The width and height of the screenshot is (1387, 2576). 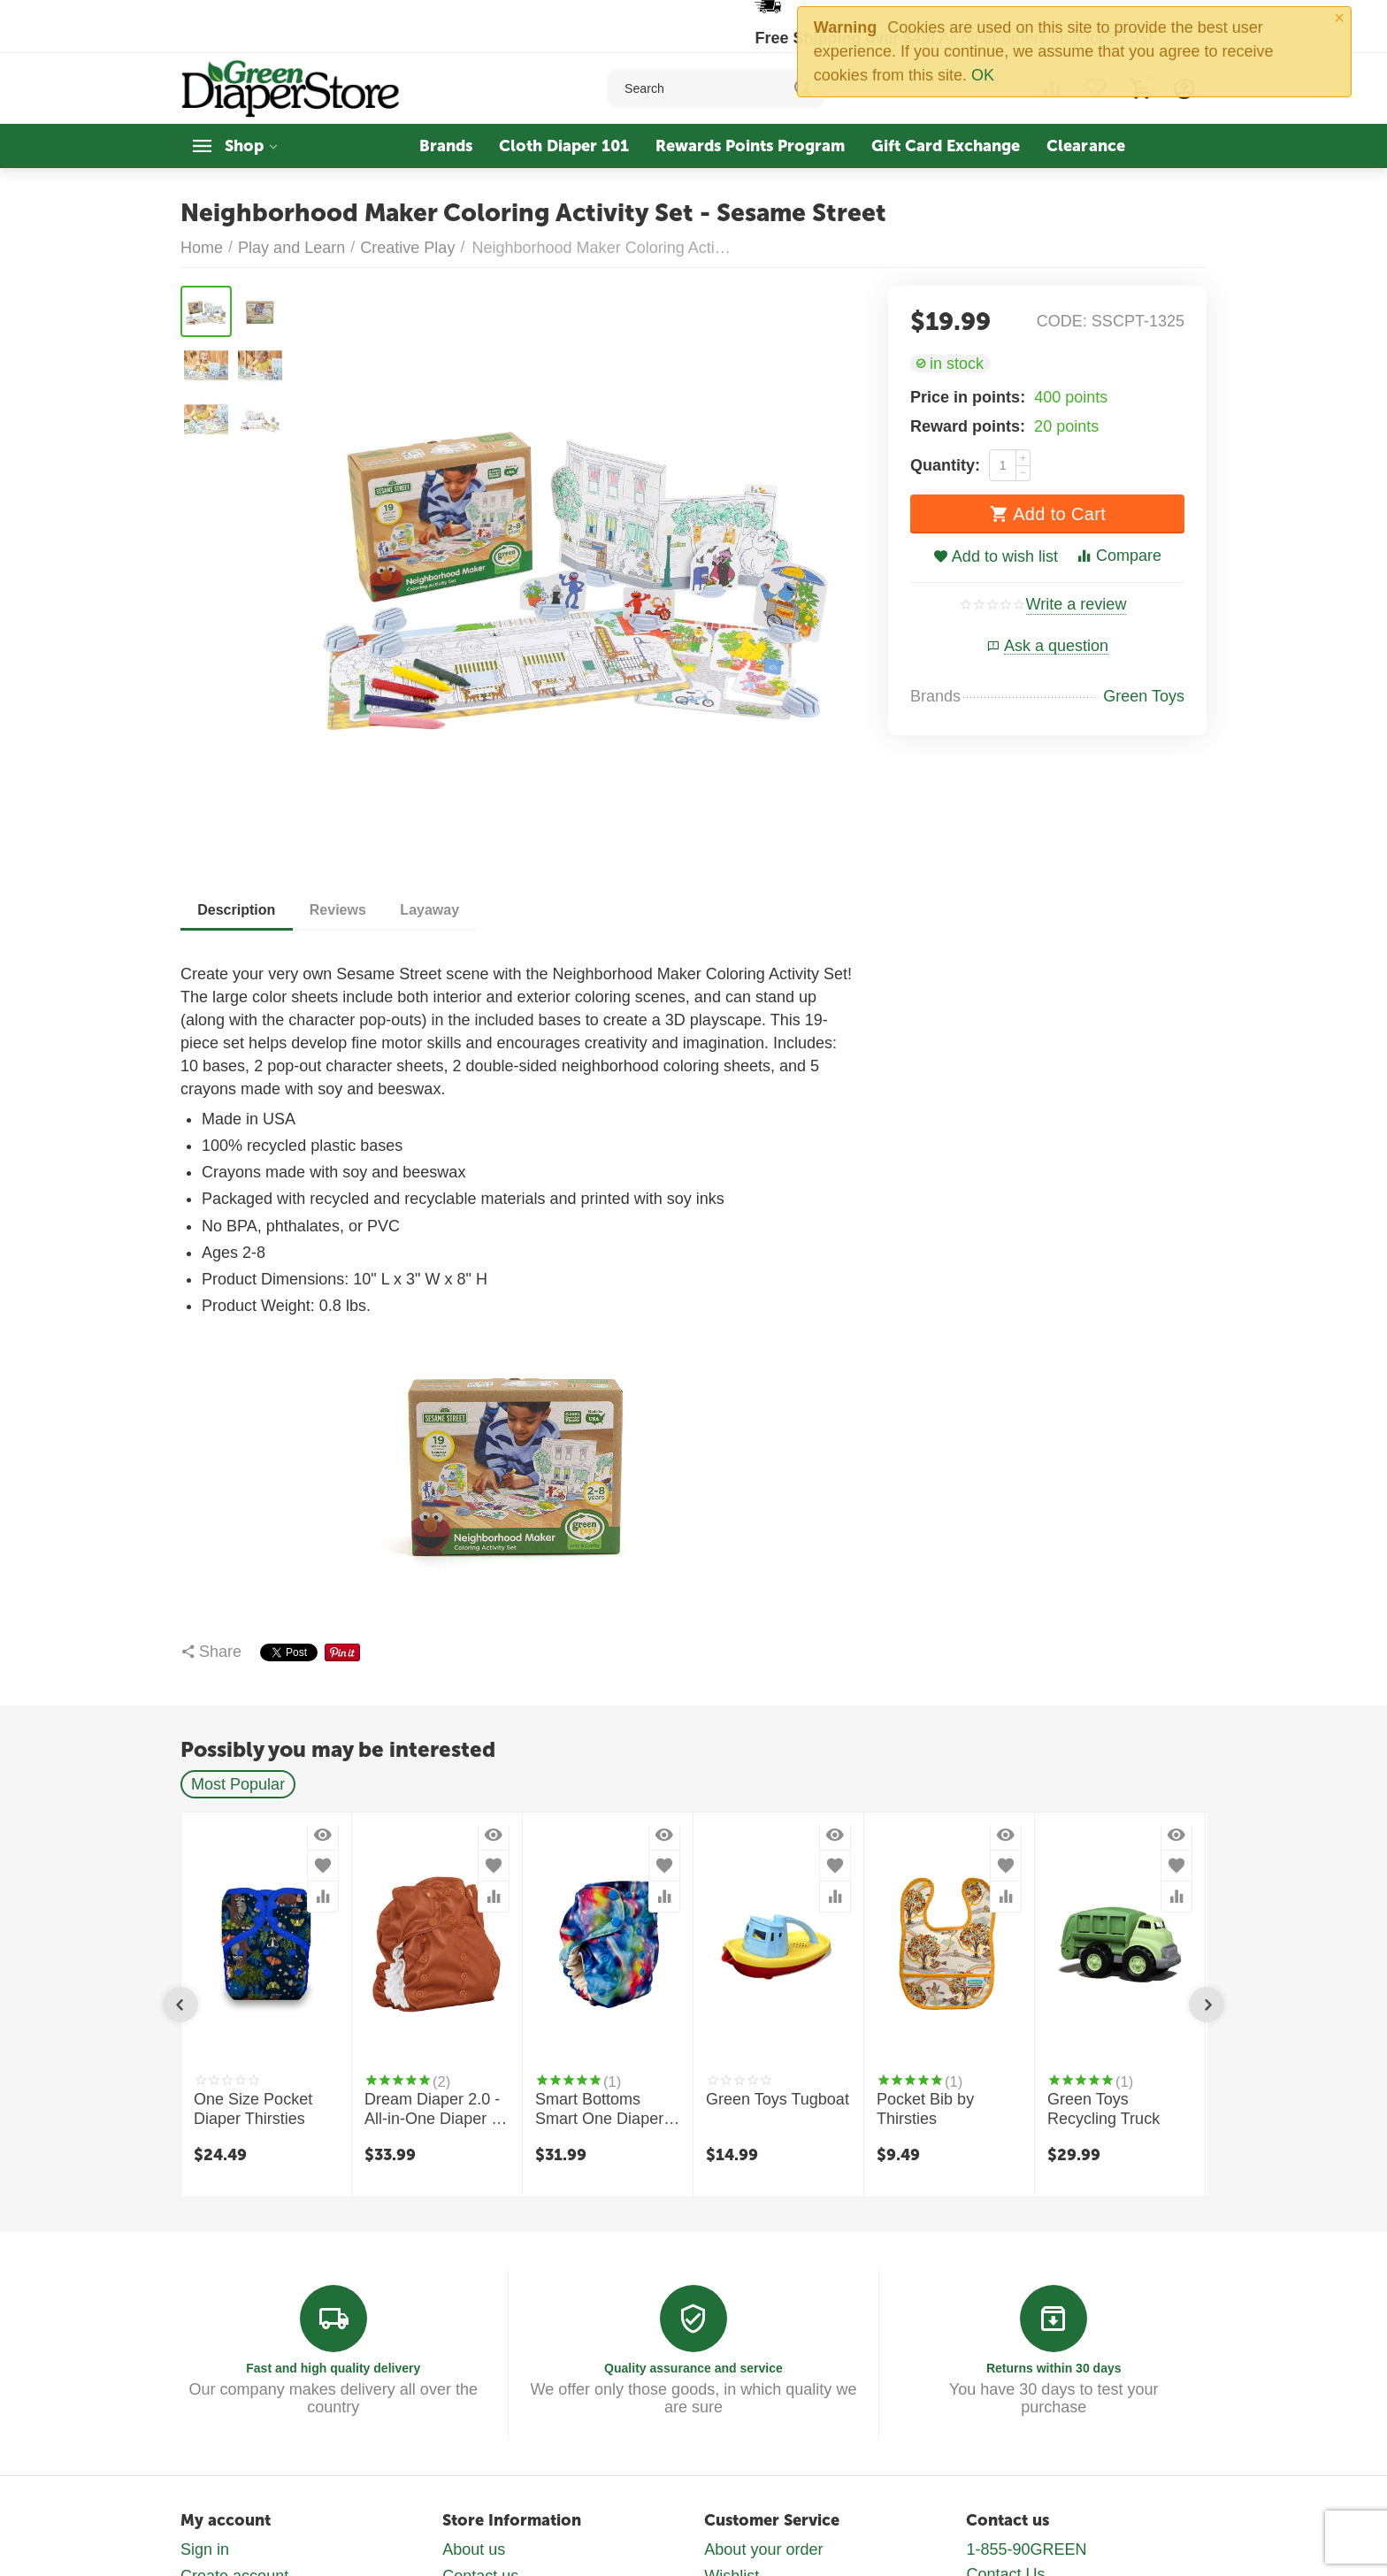 What do you see at coordinates (1062, 321) in the screenshot?
I see `CODE:` at bounding box center [1062, 321].